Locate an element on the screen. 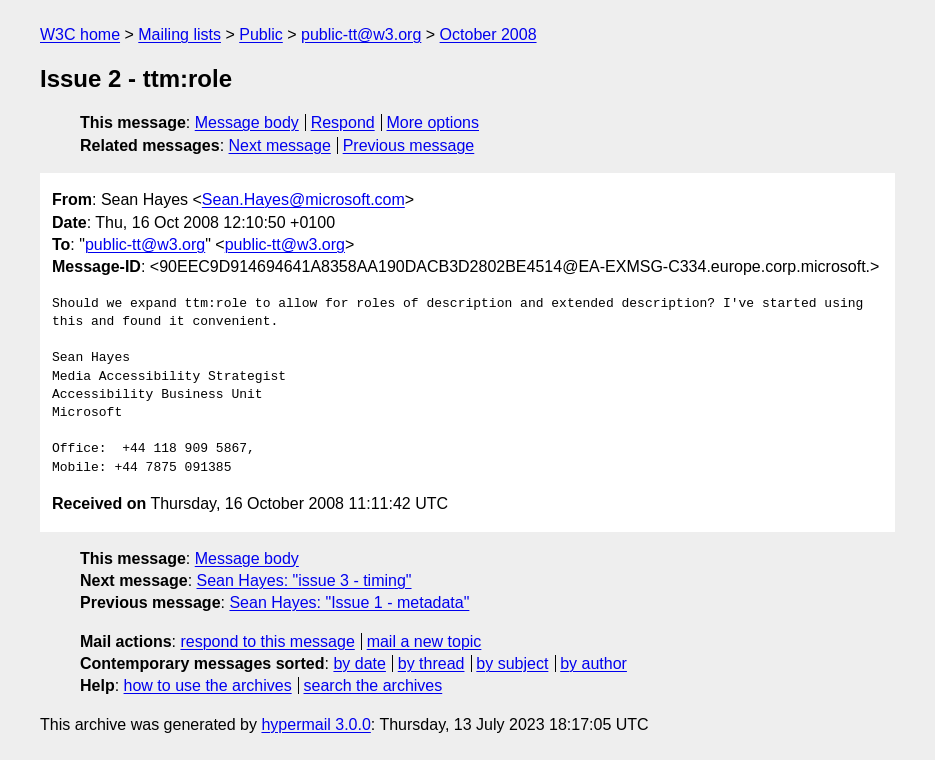 This screenshot has height=760, width=935. by subject is located at coordinates (512, 663).